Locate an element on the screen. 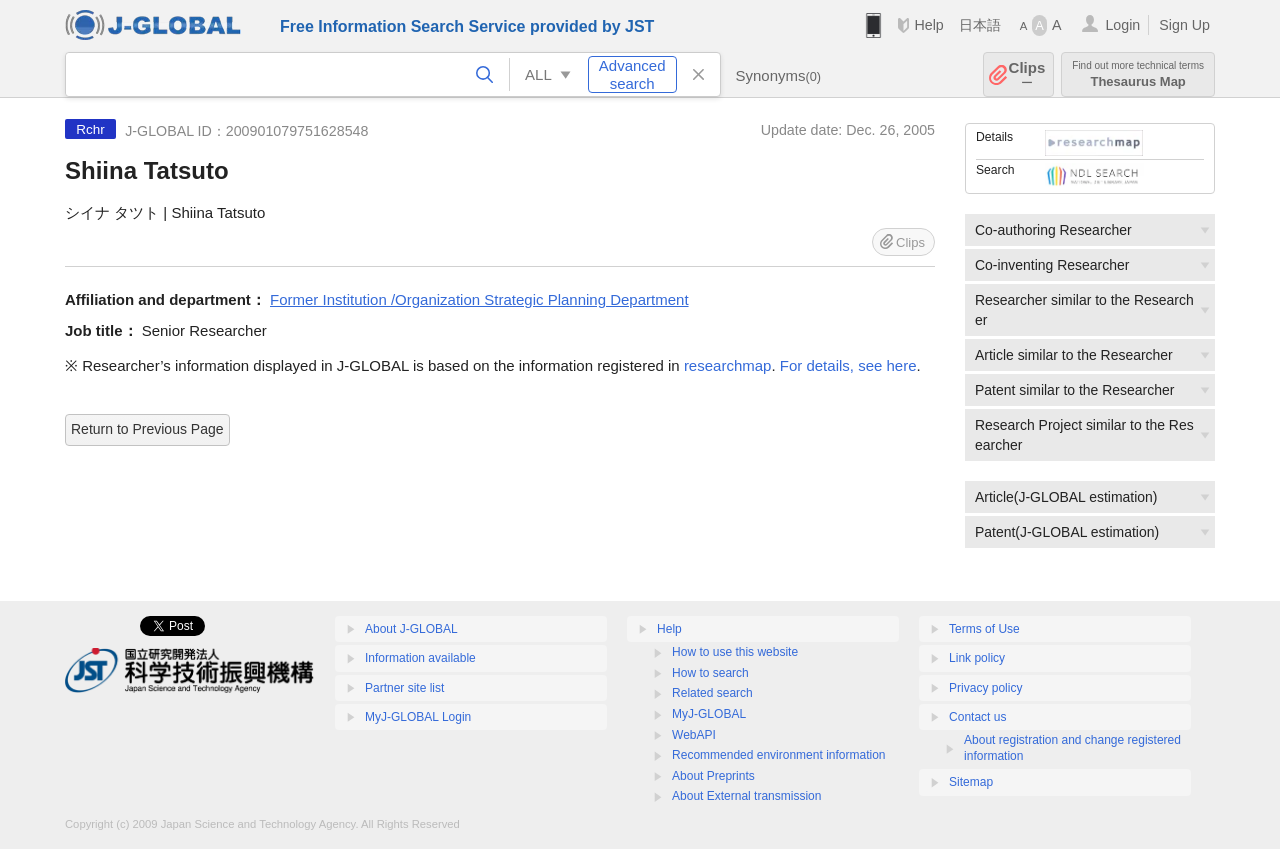 Image resolution: width=1280 pixels, height=849 pixels. Privacy policy is located at coordinates (985, 688).